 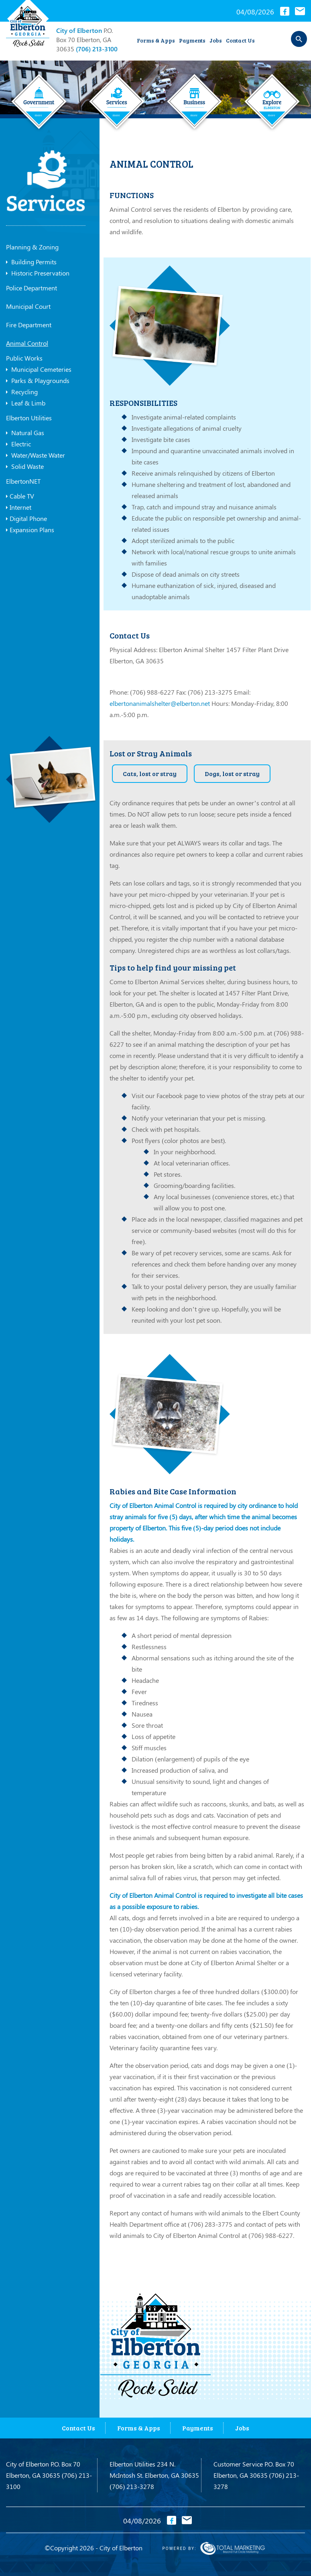 I want to click on Internet, so click(x=18, y=507).